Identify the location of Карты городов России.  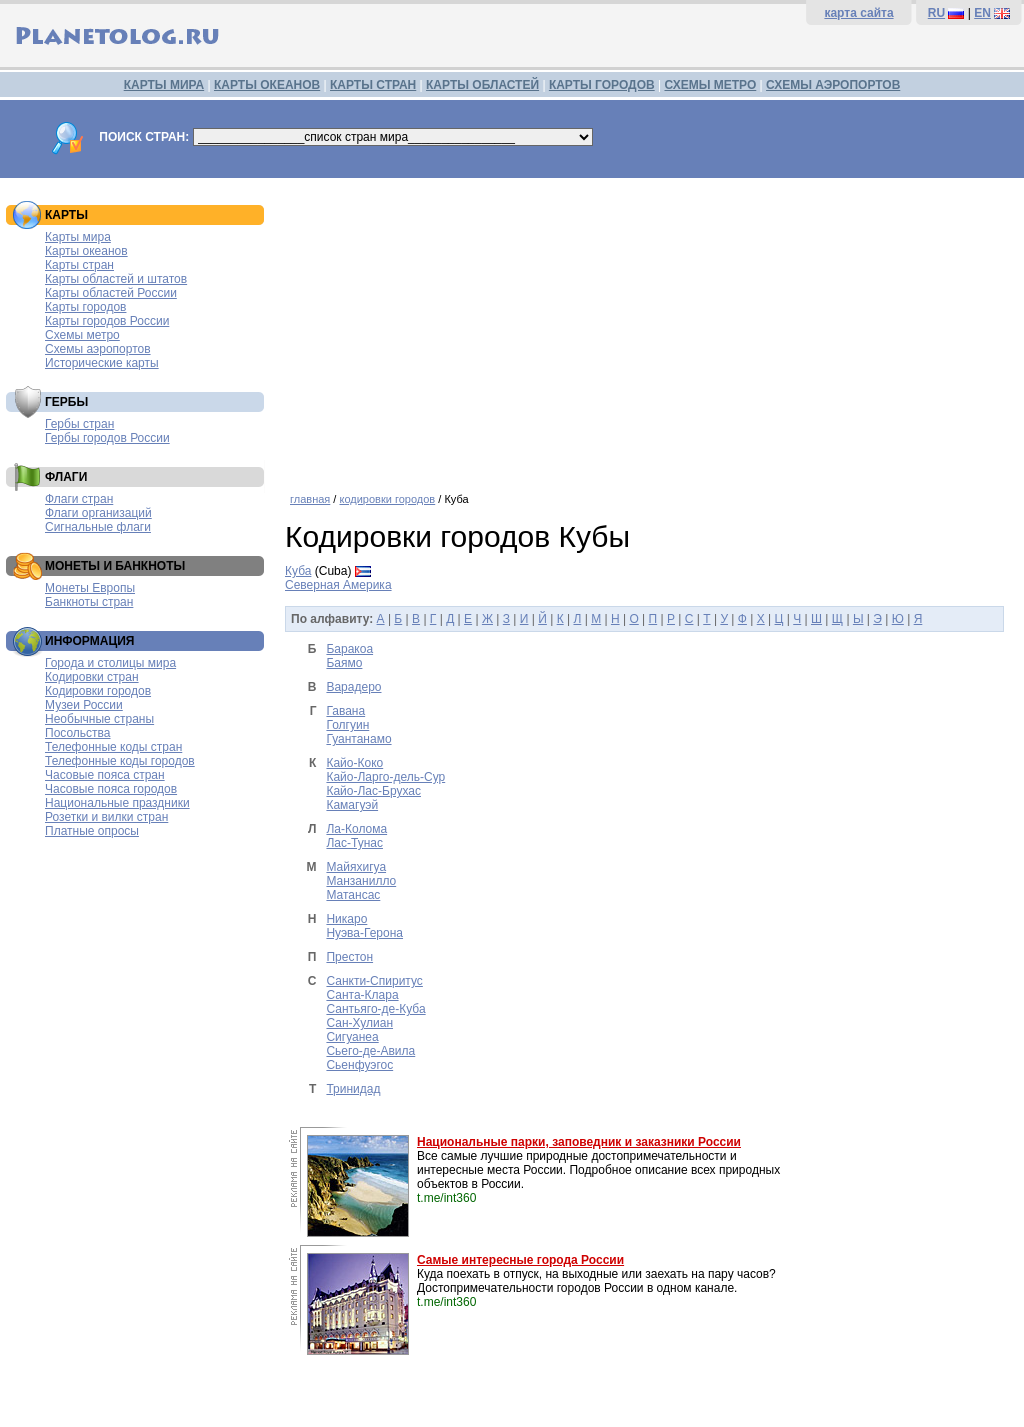
(107, 321).